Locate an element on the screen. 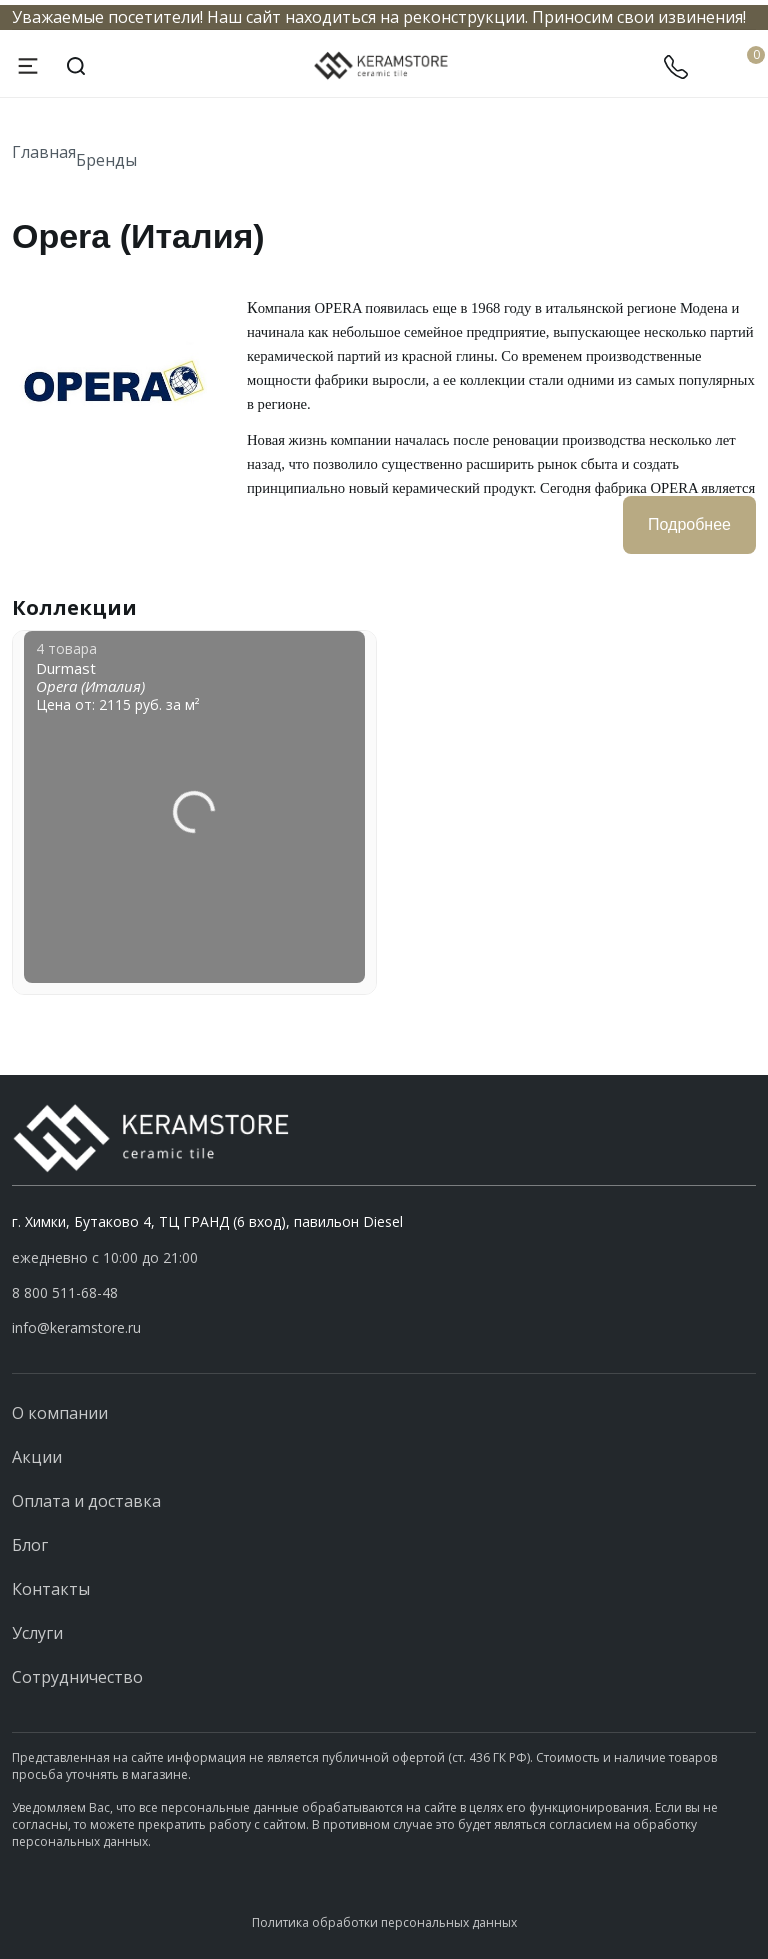 Image resolution: width=768 pixels, height=1959 pixels. Блог is located at coordinates (30, 1545).